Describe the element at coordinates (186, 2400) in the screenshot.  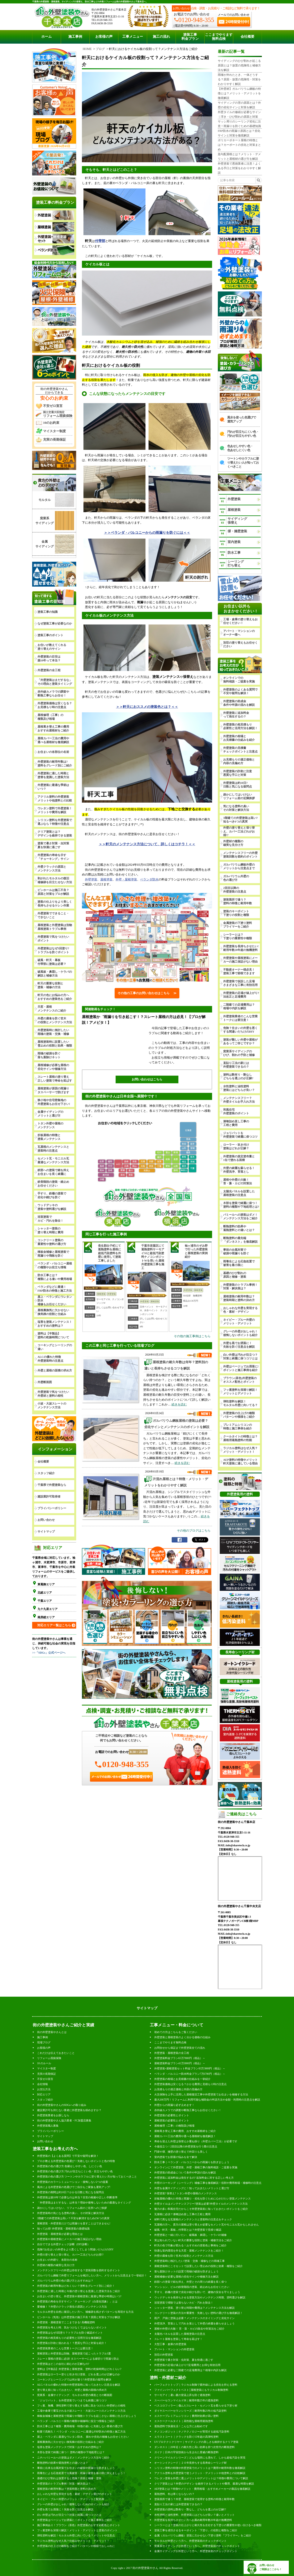
I see `スーパーセランマイルドIR｜耐用年数25年の遮熱塗料` at that location.